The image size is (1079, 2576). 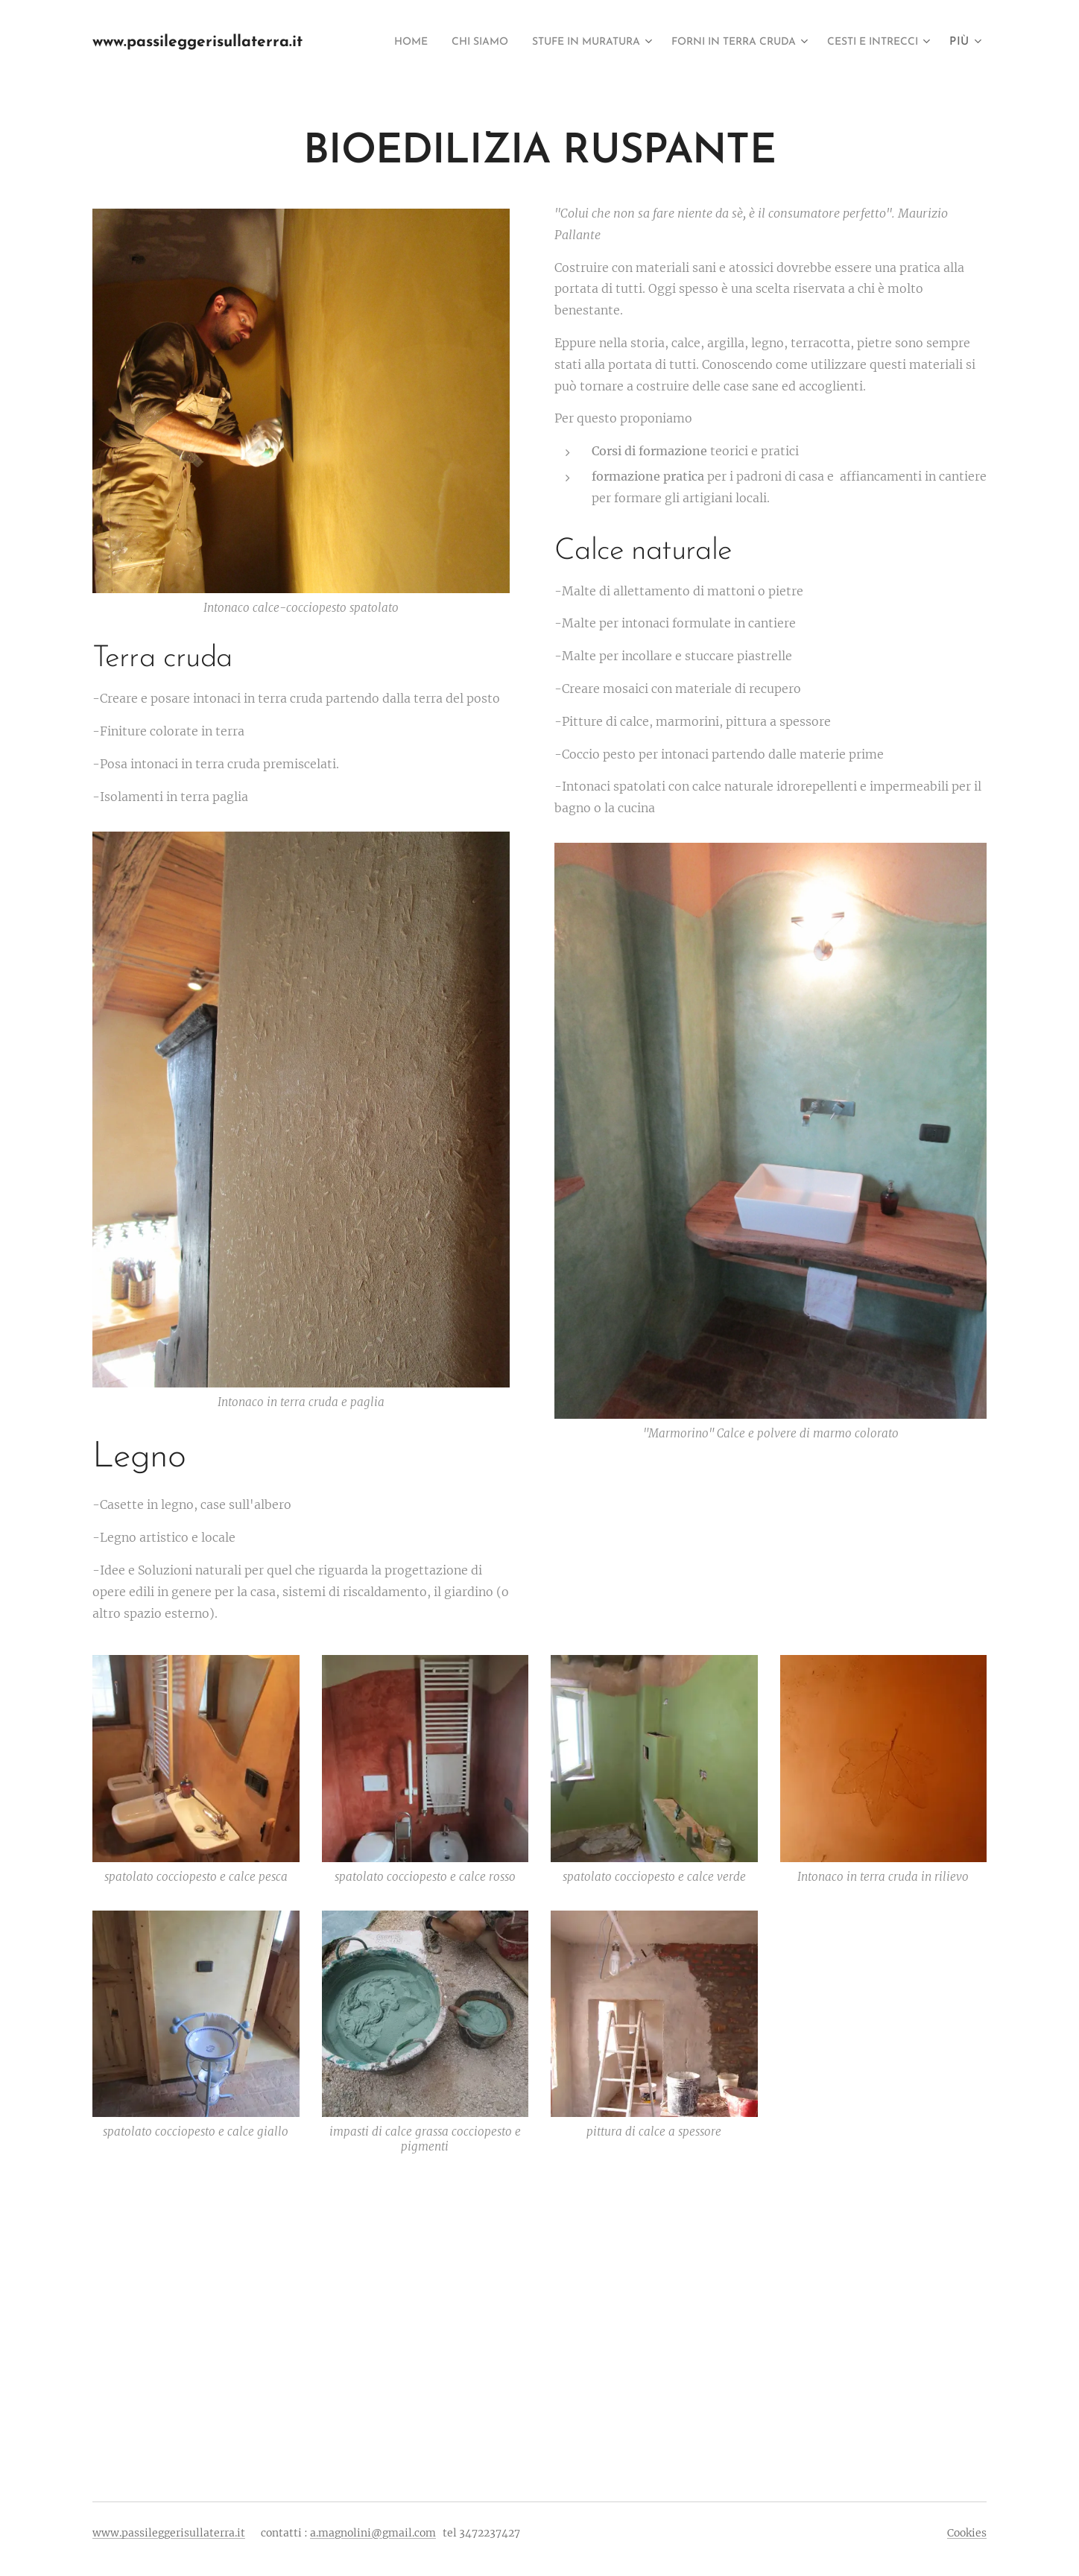 I want to click on [menuitem], so click(x=480, y=42).